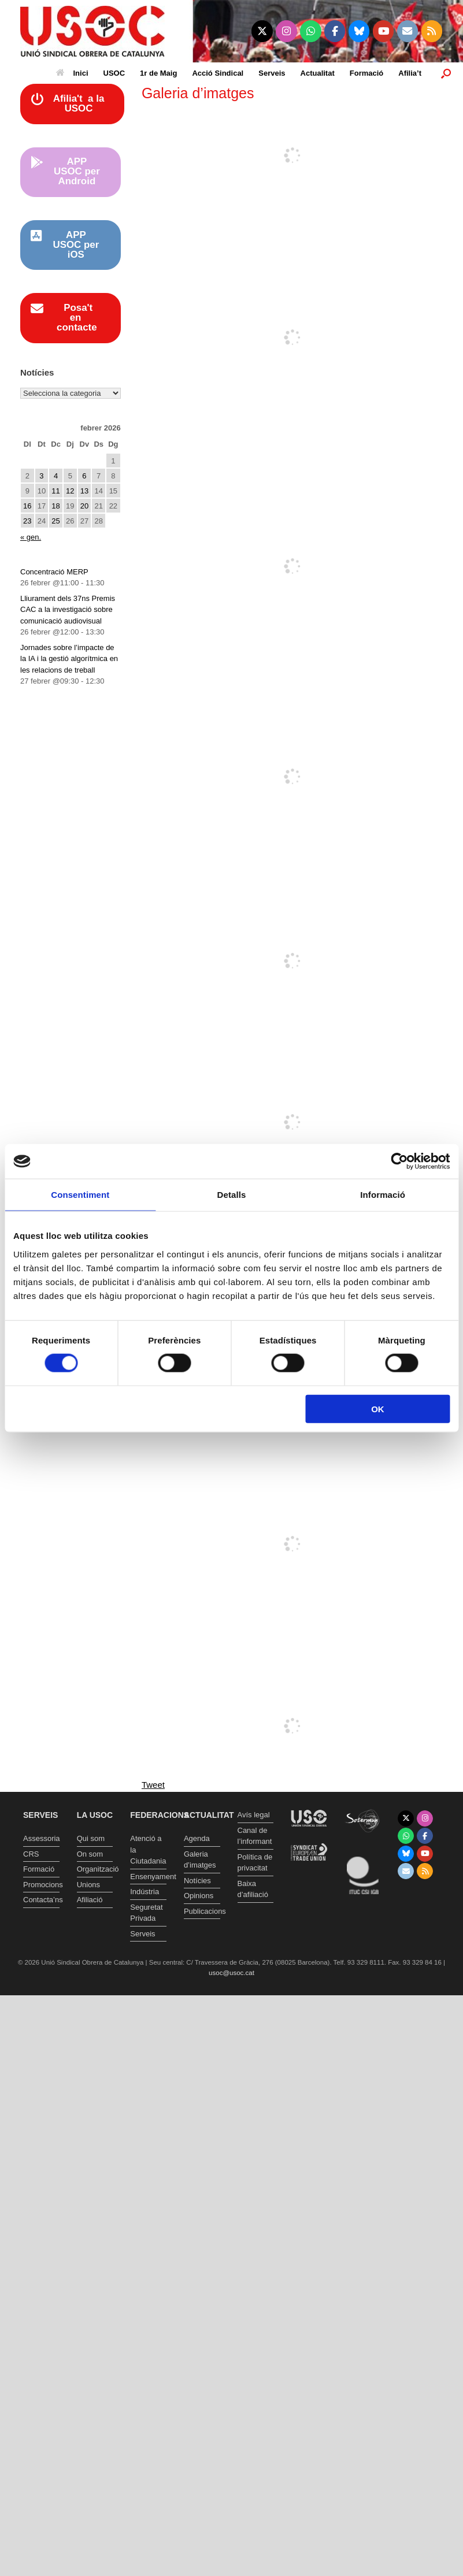 Image resolution: width=463 pixels, height=2576 pixels. What do you see at coordinates (432, 31) in the screenshot?
I see `[Unió Sindical Obrera de Catalunya on Rss]` at bounding box center [432, 31].